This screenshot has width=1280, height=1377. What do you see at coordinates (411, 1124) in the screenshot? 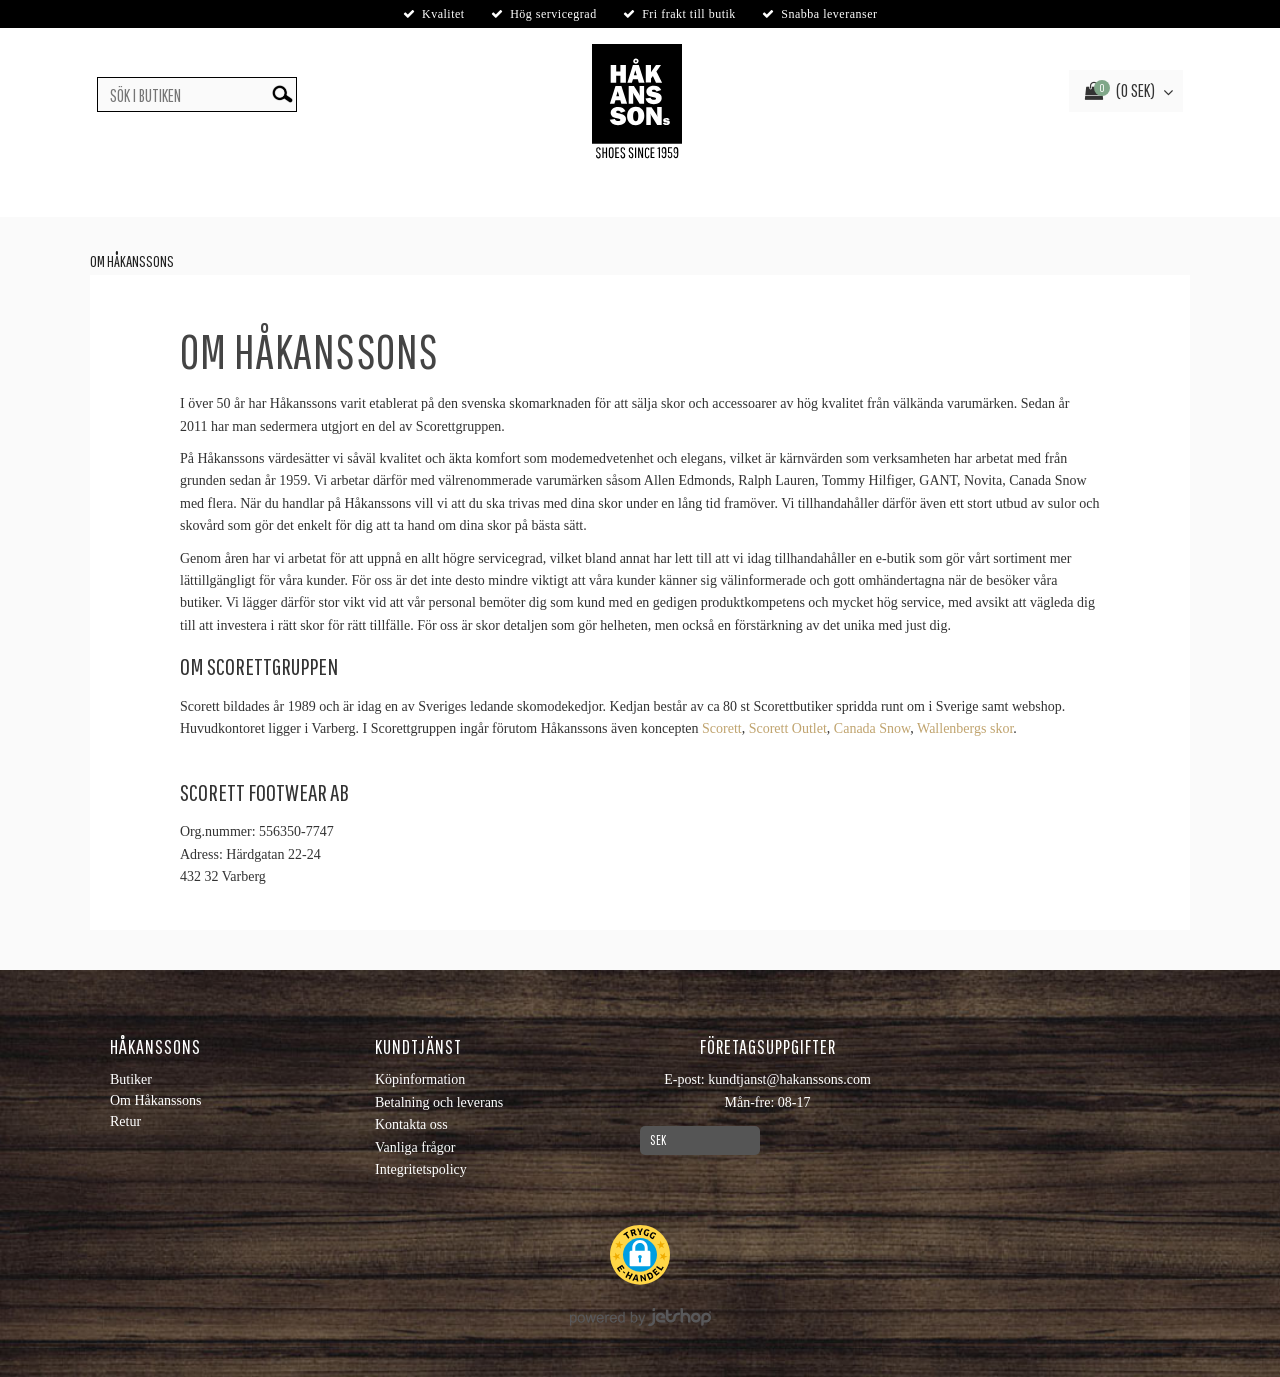
I see `Kontakta oss` at bounding box center [411, 1124].